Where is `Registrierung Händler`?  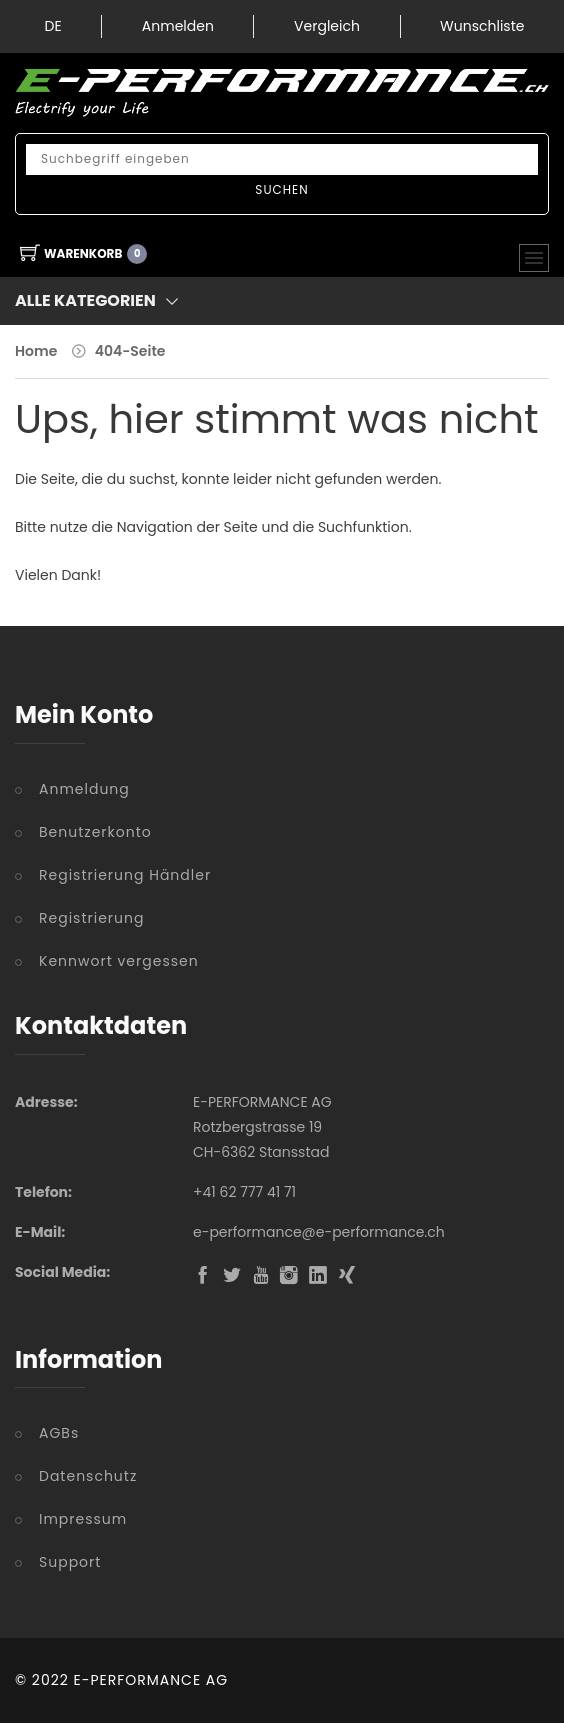 Registrierung Händler is located at coordinates (125, 875).